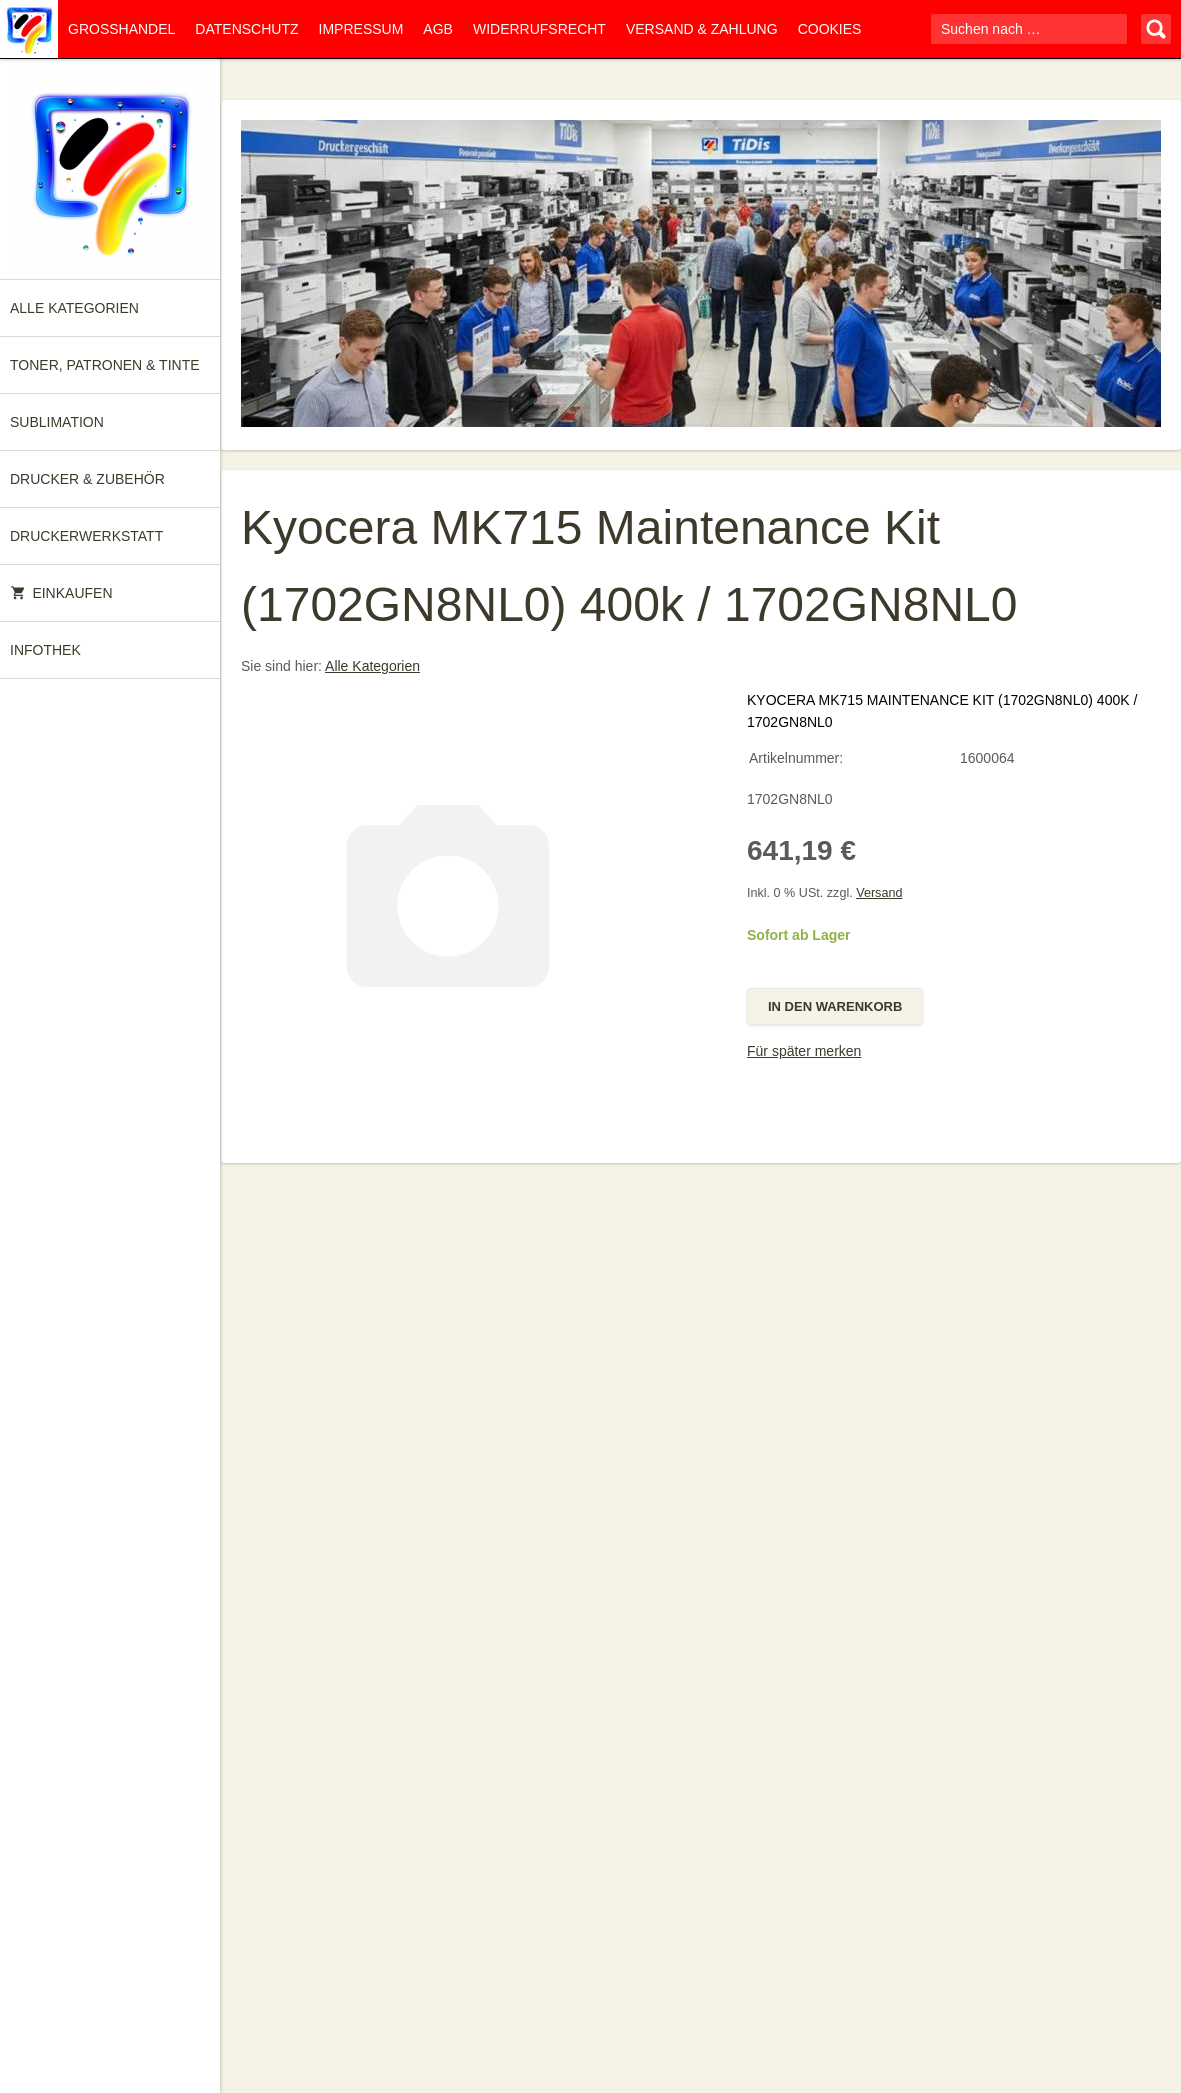  What do you see at coordinates (879, 893) in the screenshot?
I see `Versand` at bounding box center [879, 893].